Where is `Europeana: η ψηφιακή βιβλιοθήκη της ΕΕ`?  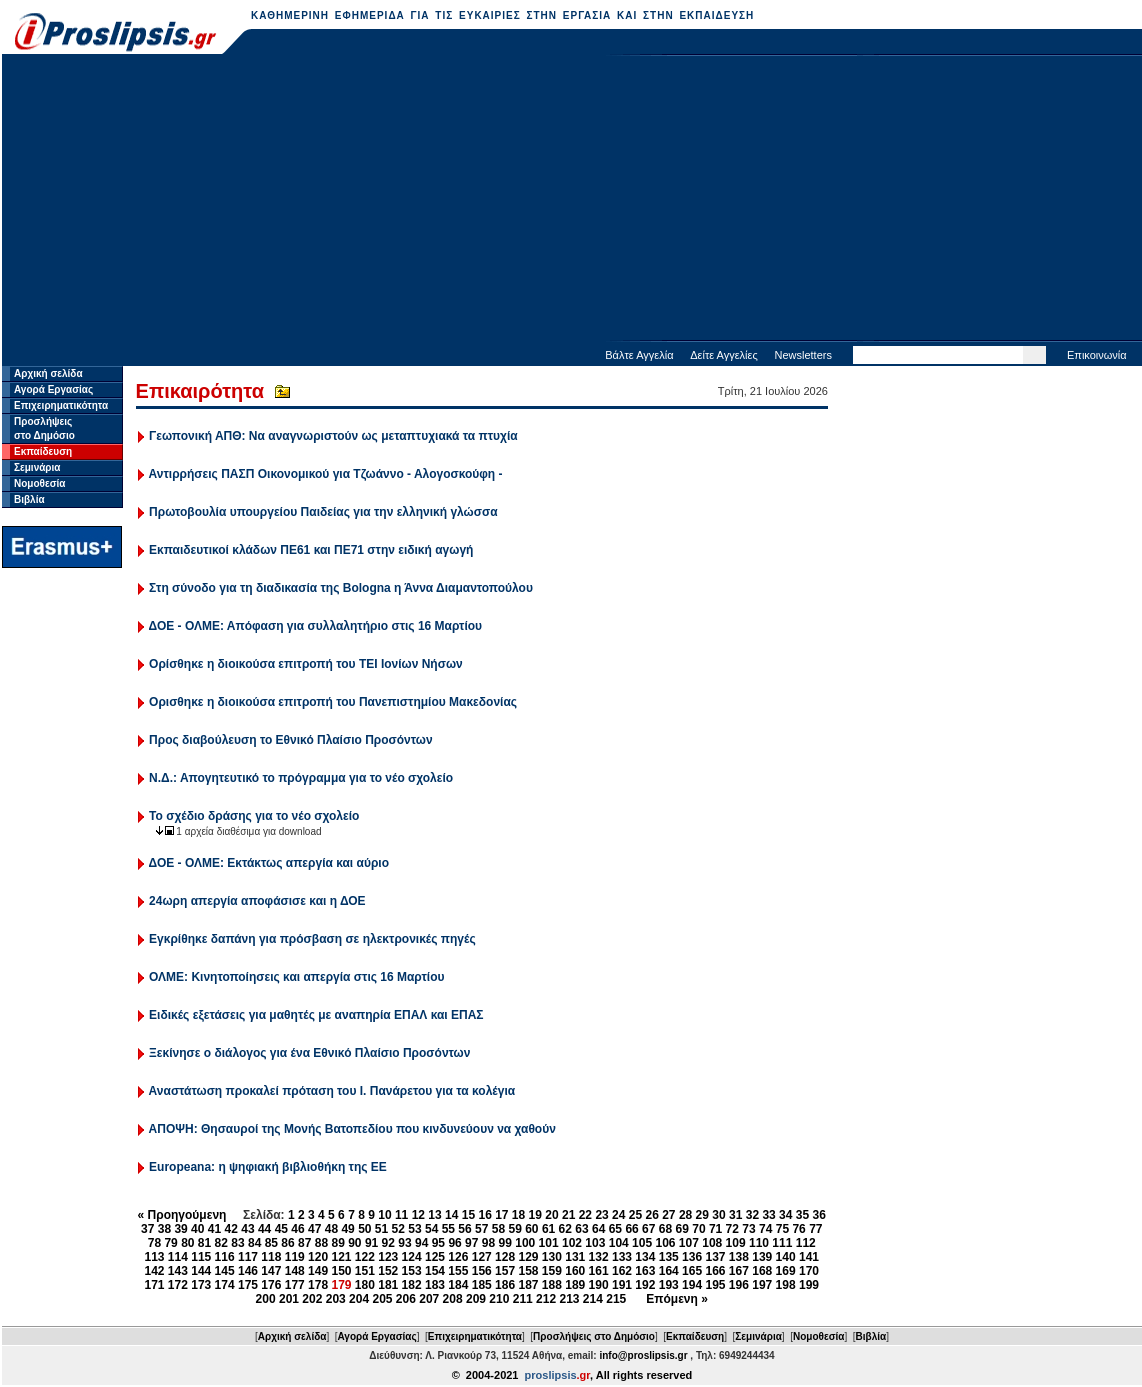
Europeana: η ψηφιακή βιβλιοθήκη της ΕΕ is located at coordinates (268, 1167).